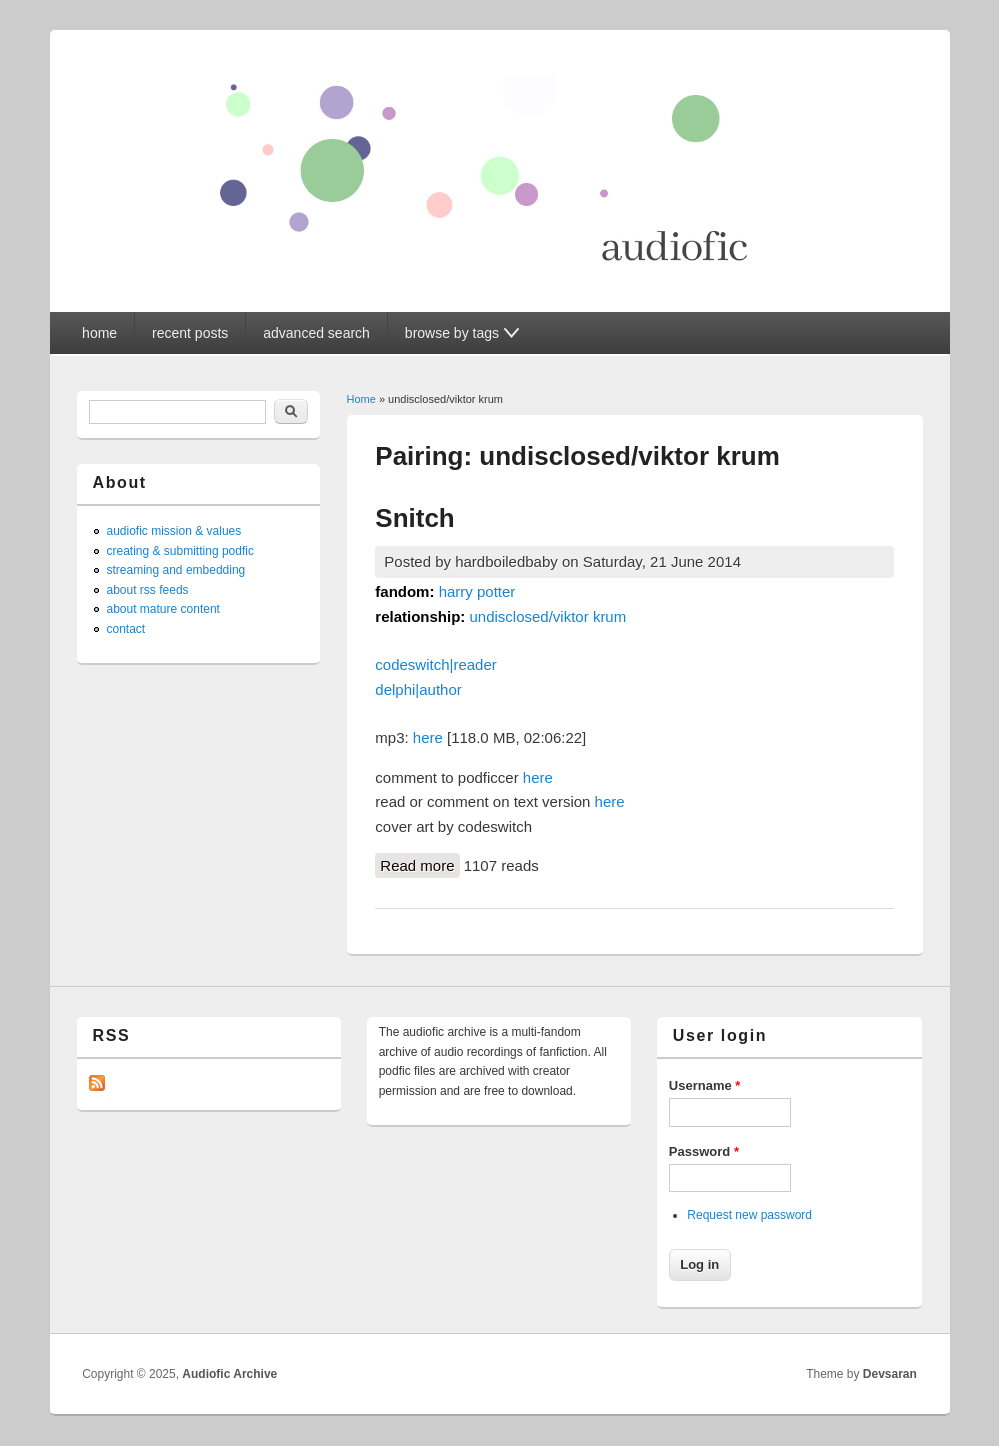 Image resolution: width=999 pixels, height=1446 pixels. I want to click on here, so click(428, 737).